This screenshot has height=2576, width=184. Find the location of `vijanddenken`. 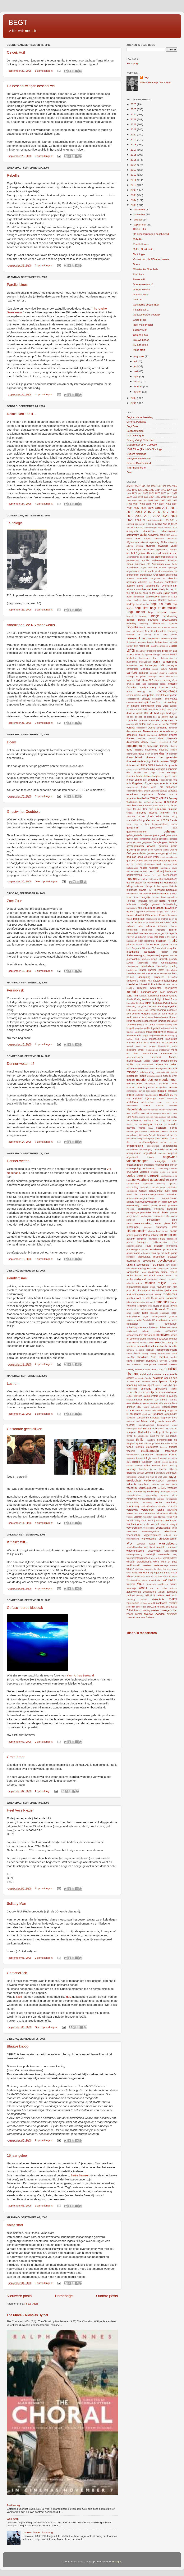

vijanddenken is located at coordinates (159, 1517).